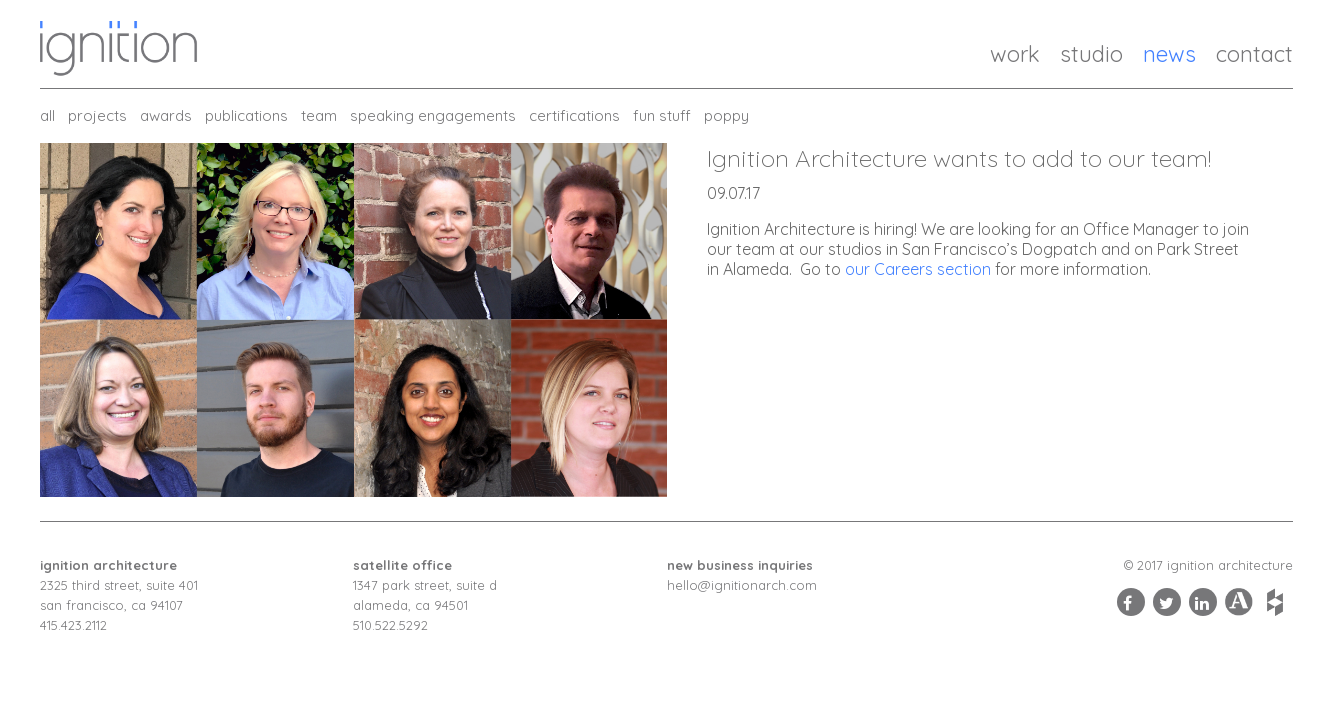 This screenshot has width=1333, height=720. Describe the element at coordinates (1254, 54) in the screenshot. I see `Contact` at that location.